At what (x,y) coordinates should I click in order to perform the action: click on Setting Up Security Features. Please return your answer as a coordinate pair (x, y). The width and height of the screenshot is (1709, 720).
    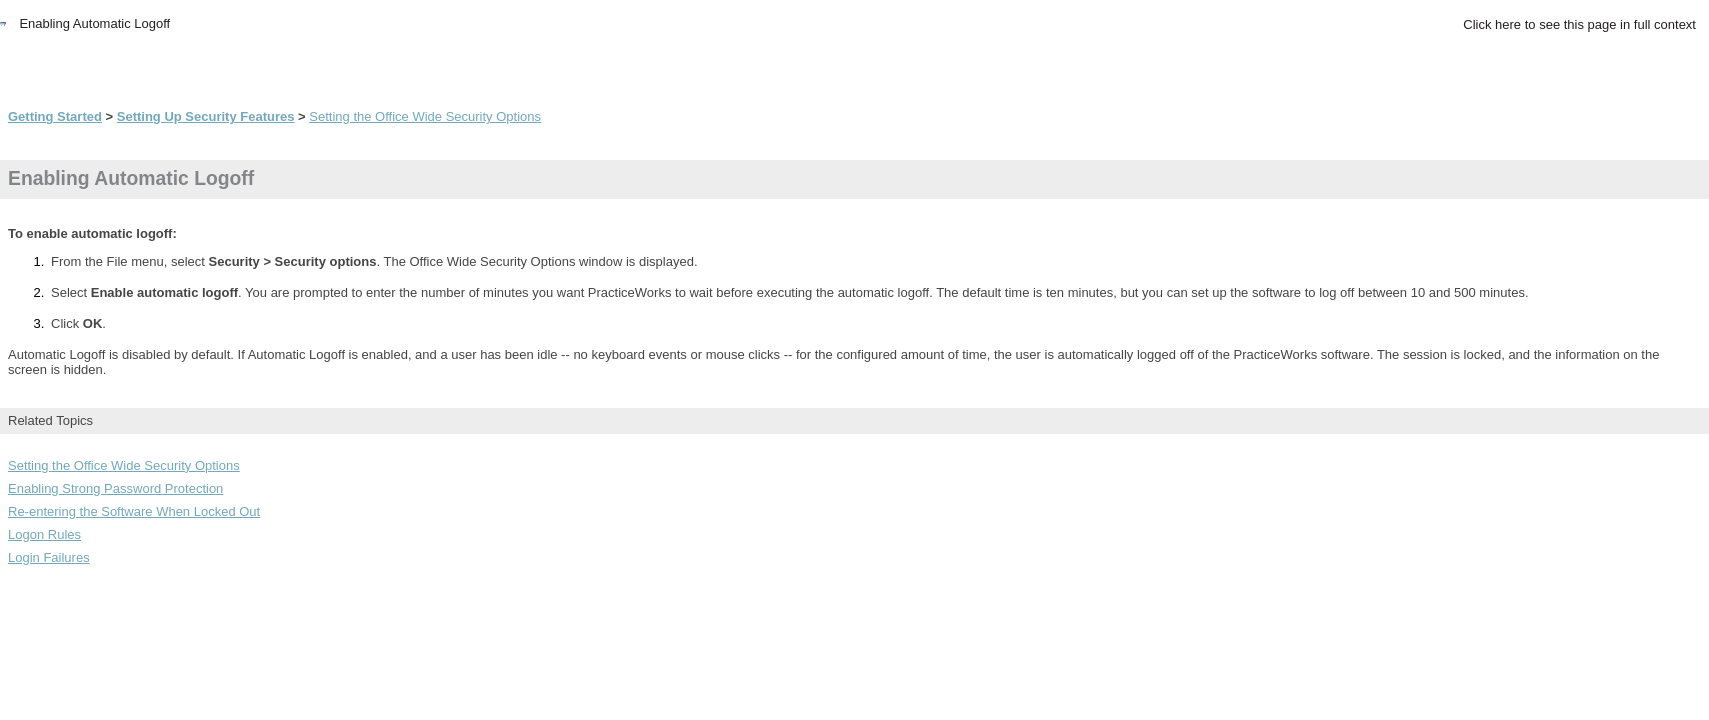
    Looking at the image, I should click on (206, 116).